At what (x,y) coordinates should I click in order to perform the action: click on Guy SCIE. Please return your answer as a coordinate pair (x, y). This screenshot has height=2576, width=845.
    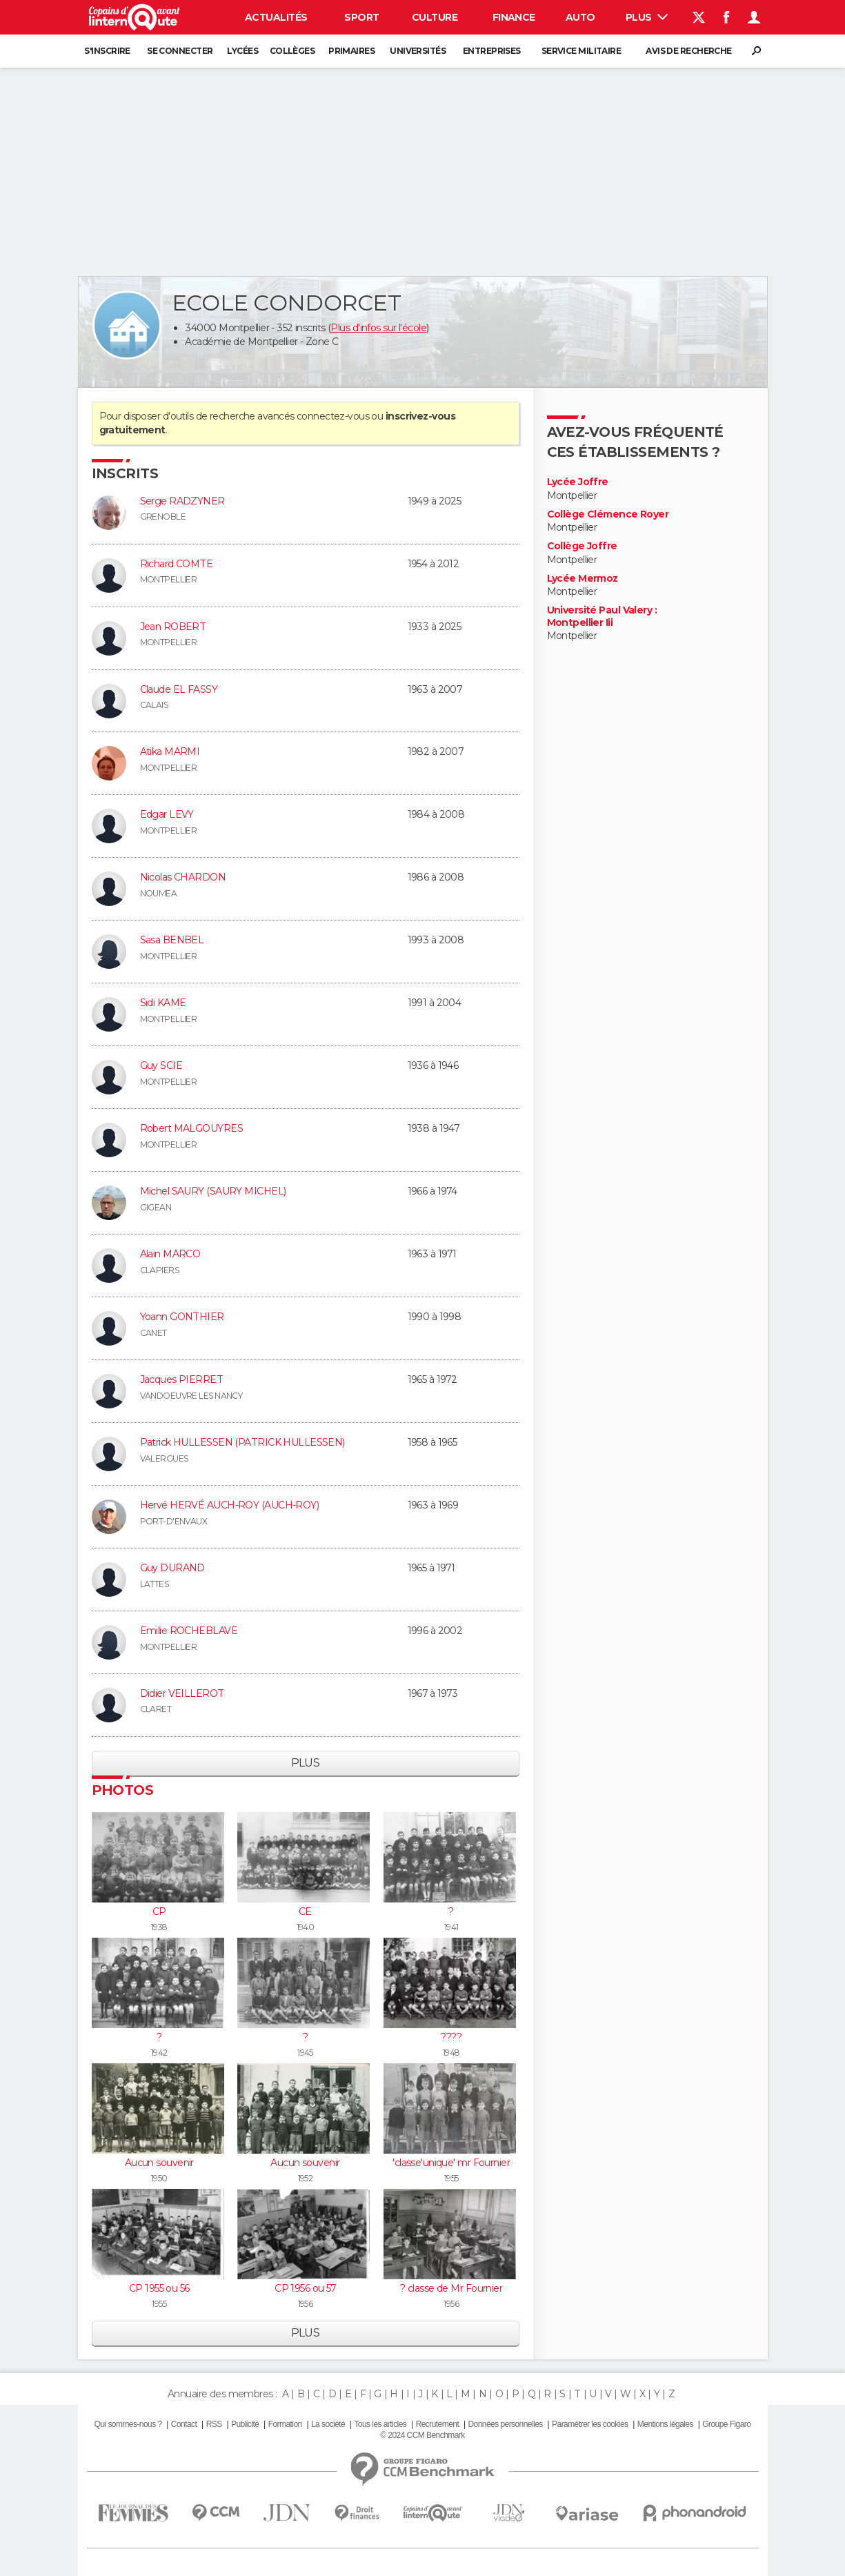
    Looking at the image, I should click on (161, 1065).